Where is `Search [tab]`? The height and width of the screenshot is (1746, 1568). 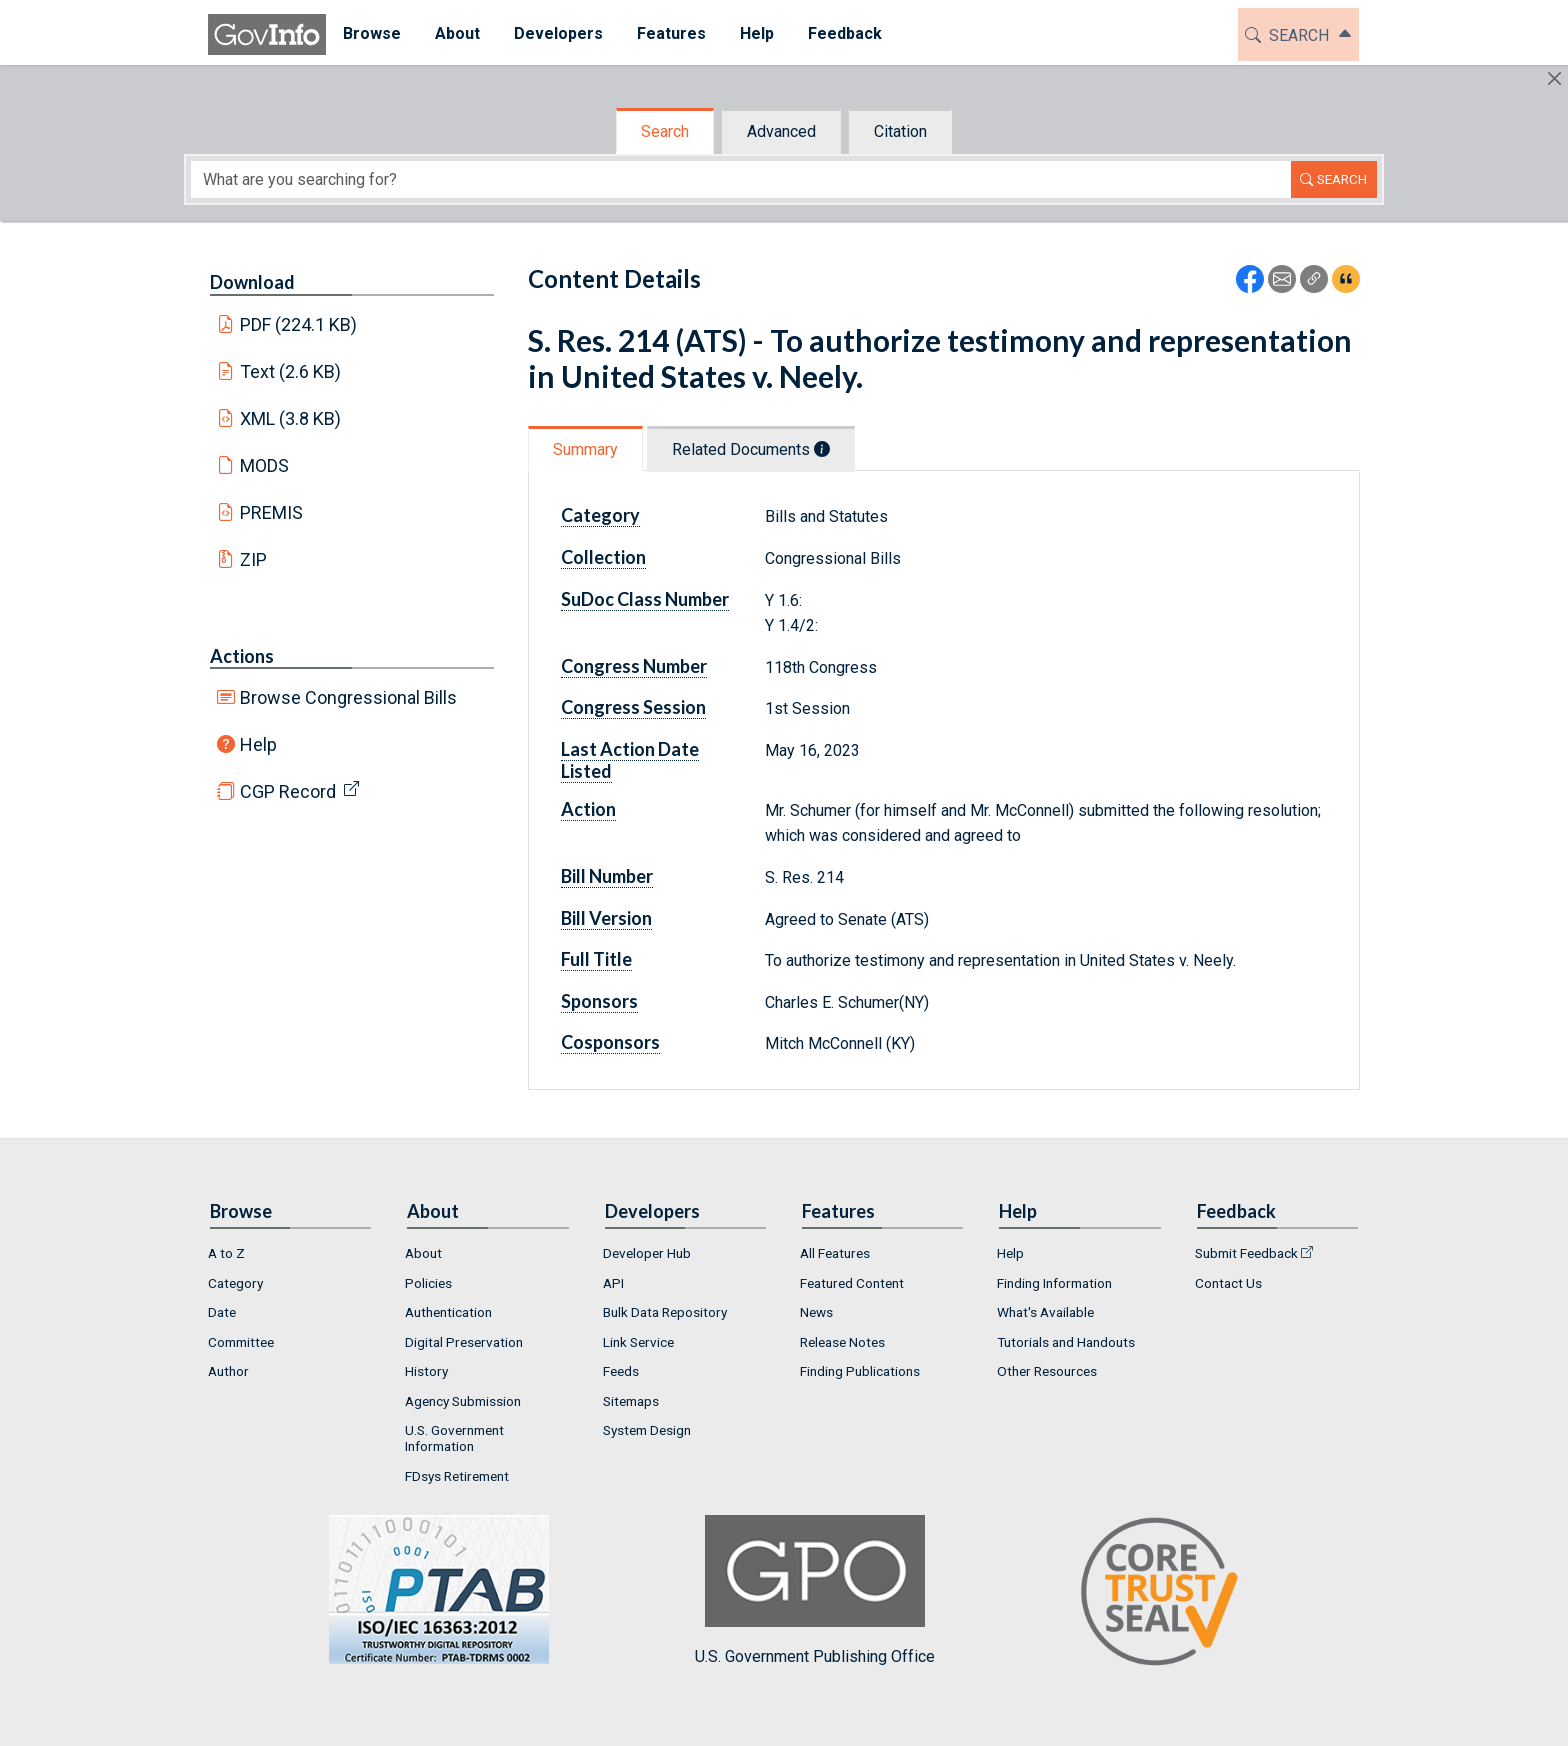
Search [tab] is located at coordinates (665, 131).